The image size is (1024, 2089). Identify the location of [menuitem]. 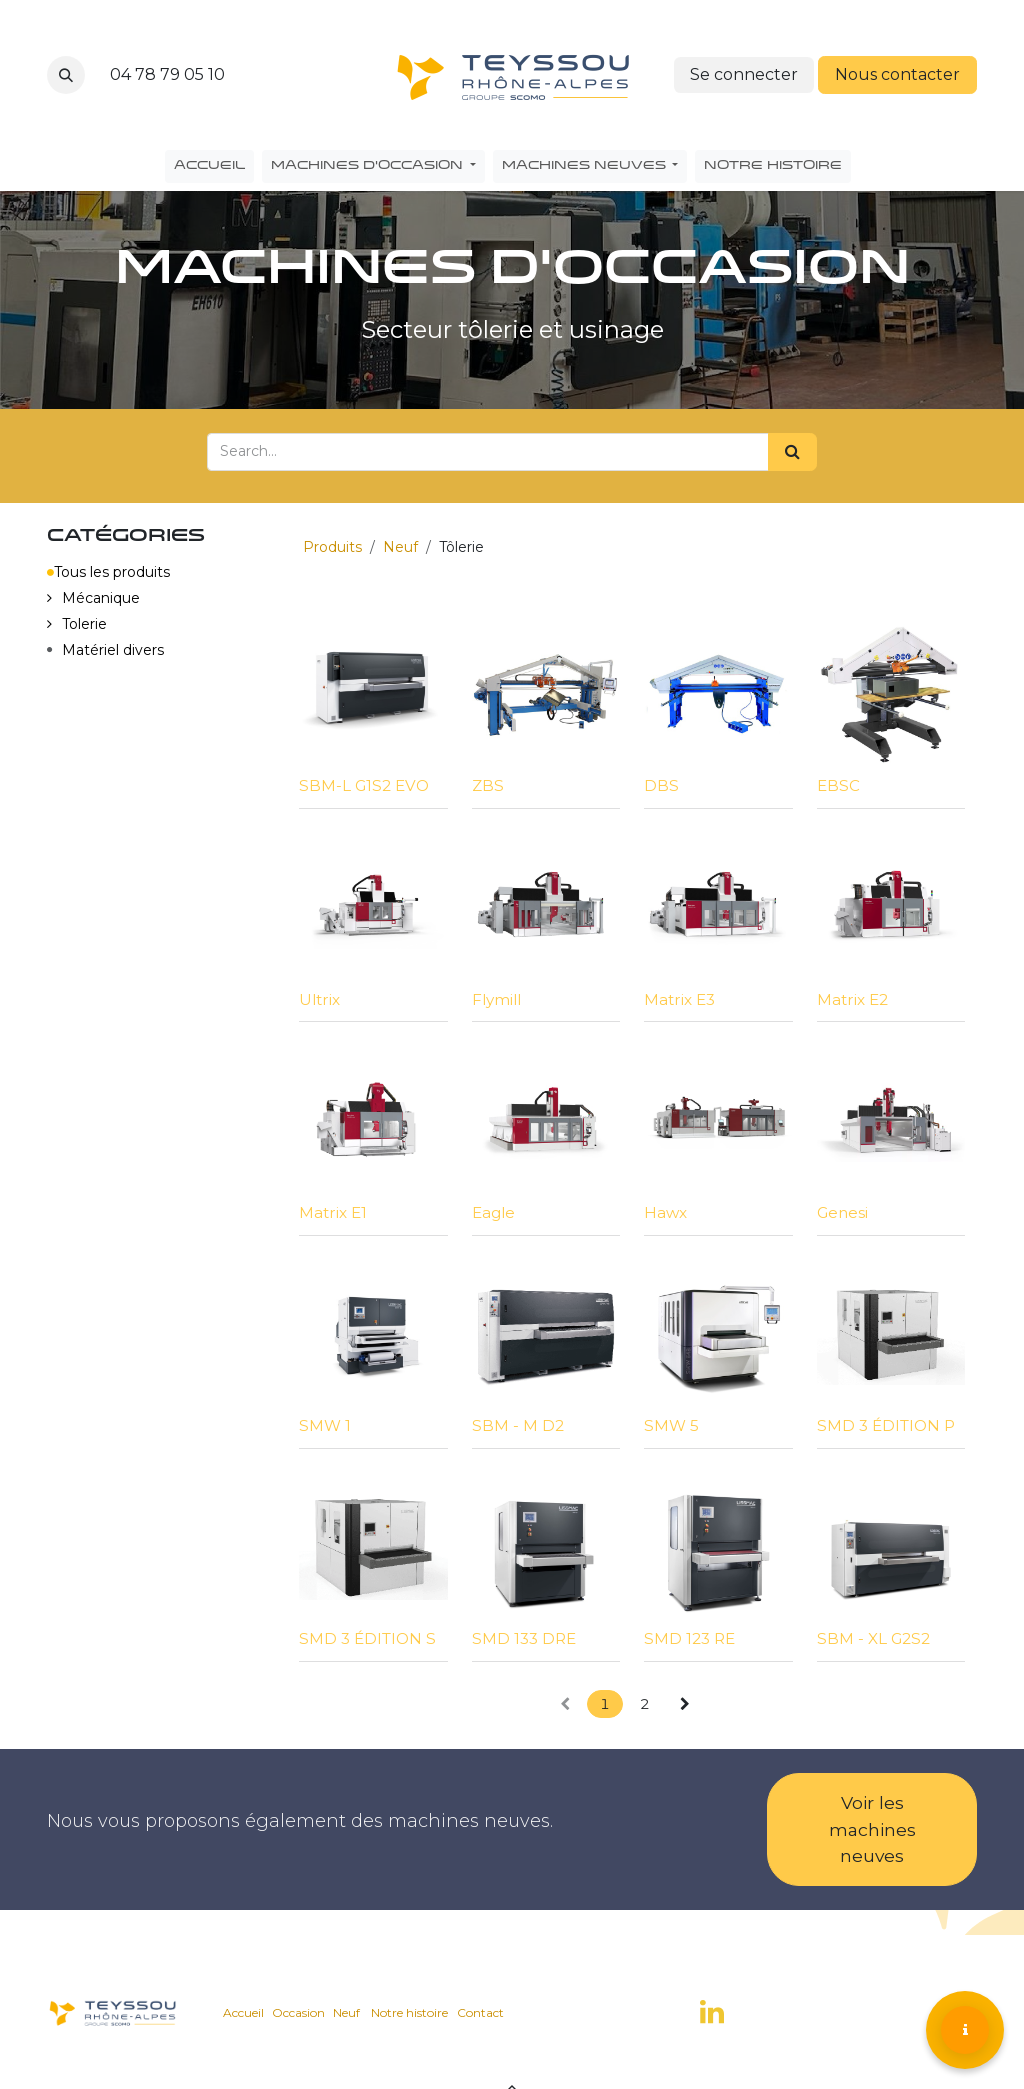
(209, 166).